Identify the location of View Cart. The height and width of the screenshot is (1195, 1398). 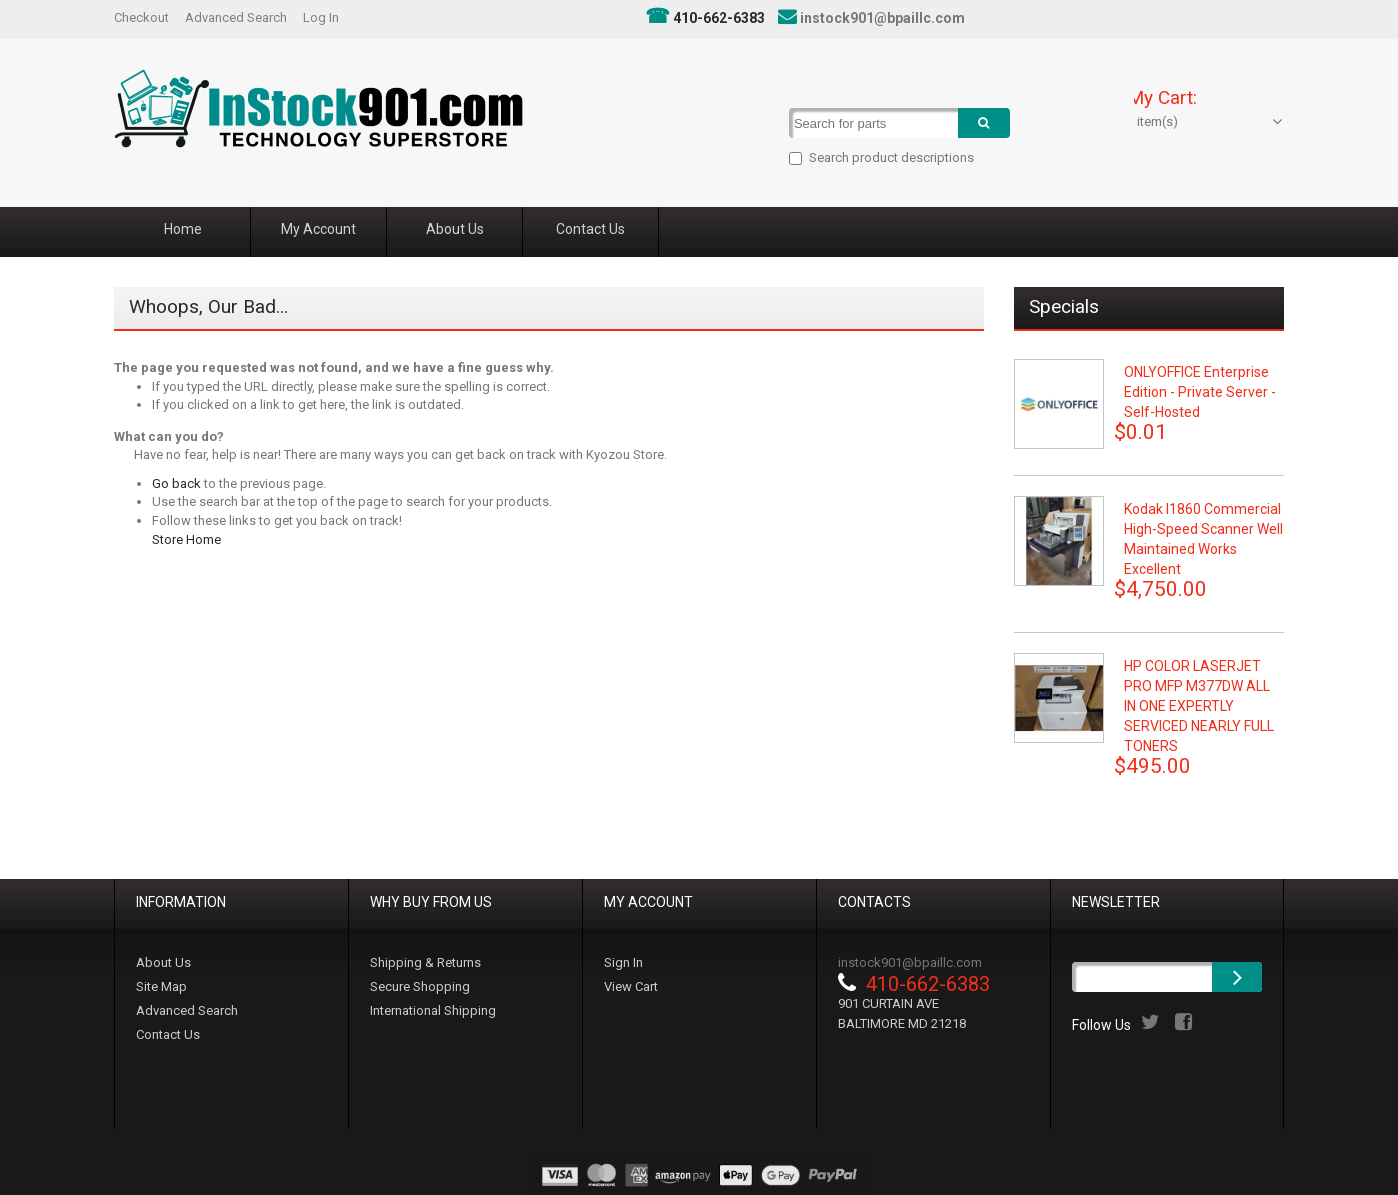
(631, 986).